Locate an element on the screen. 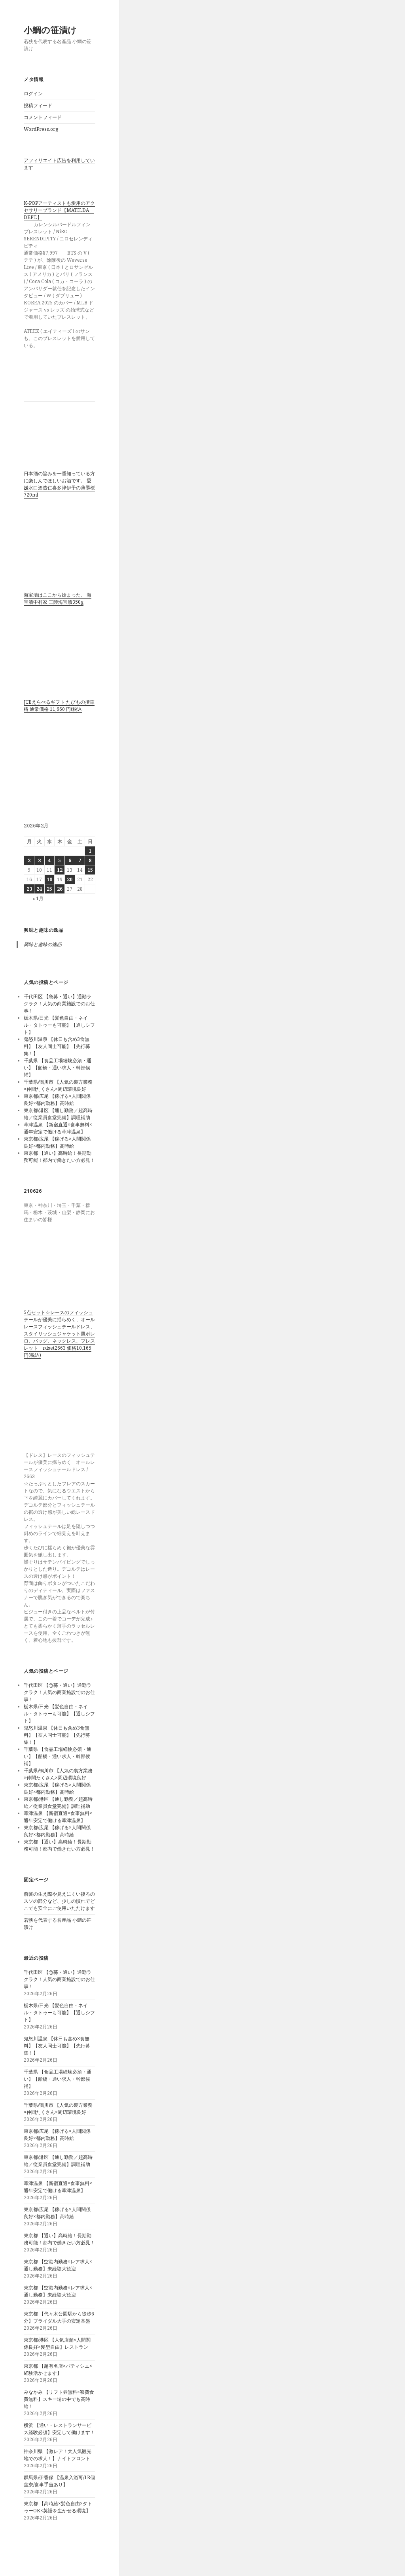 The height and width of the screenshot is (2576, 405). 15 [2026年2月15日 に投稿を公開] is located at coordinates (90, 870).